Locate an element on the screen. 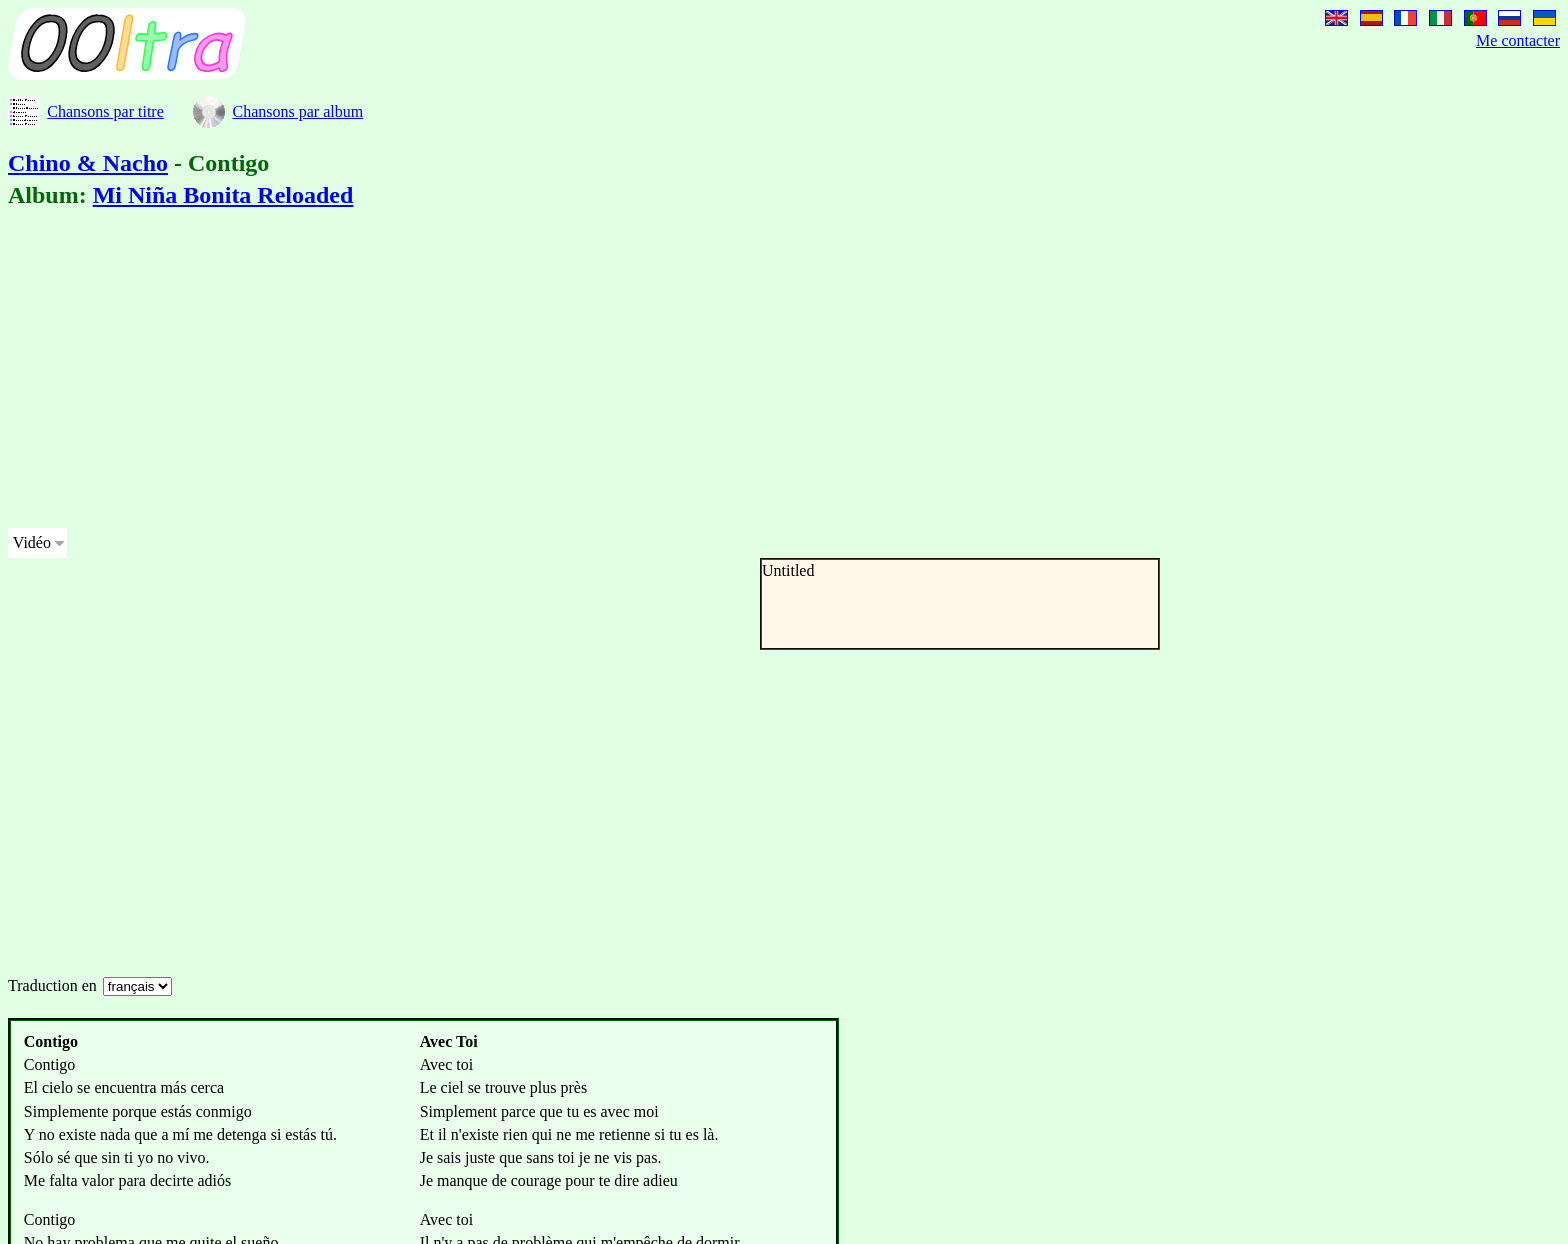 The image size is (1568, 1244). [Advertisement] is located at coordinates (608, 372).